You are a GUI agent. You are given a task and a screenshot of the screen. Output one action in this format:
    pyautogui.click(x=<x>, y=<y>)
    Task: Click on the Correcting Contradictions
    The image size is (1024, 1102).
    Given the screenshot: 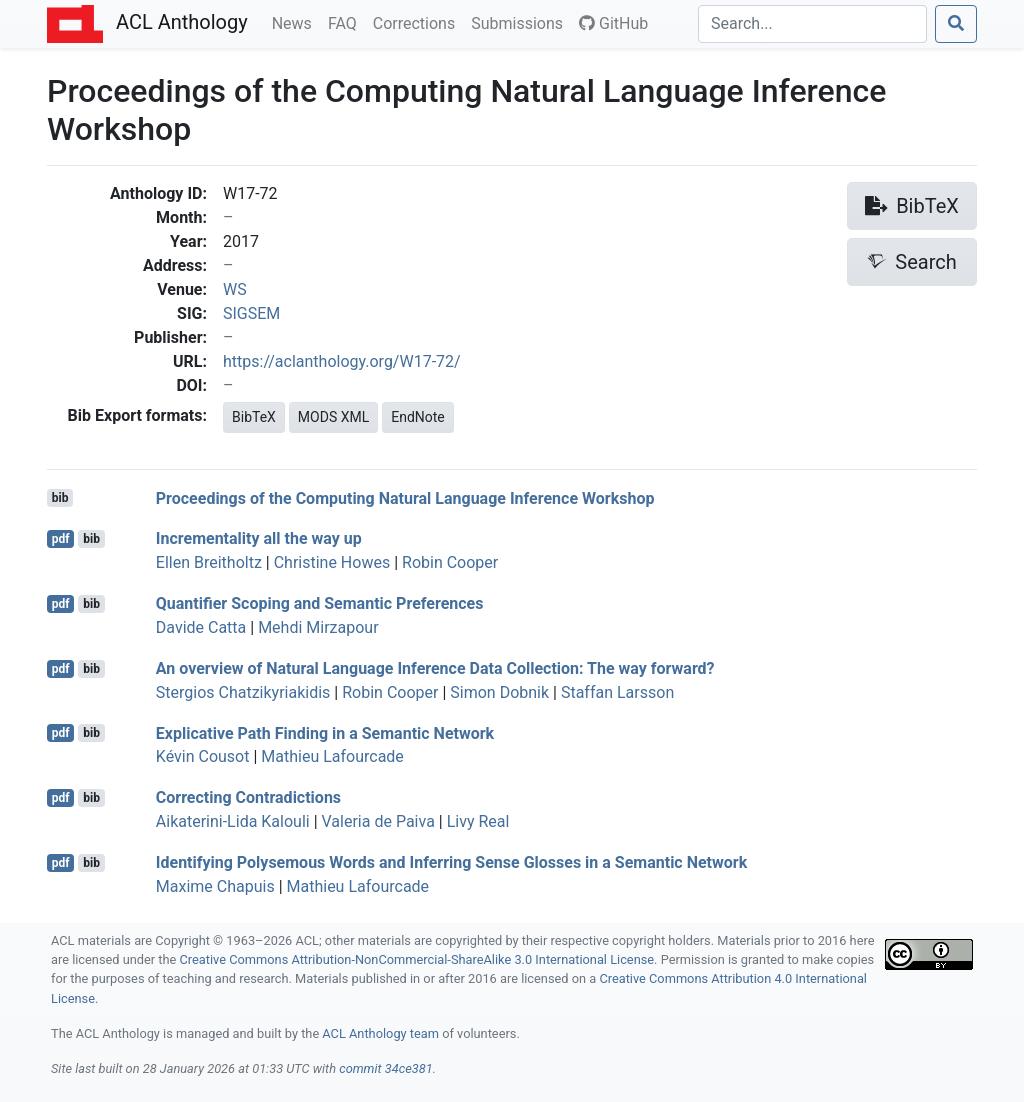 What is the action you would take?
    pyautogui.click(x=248, y=797)
    